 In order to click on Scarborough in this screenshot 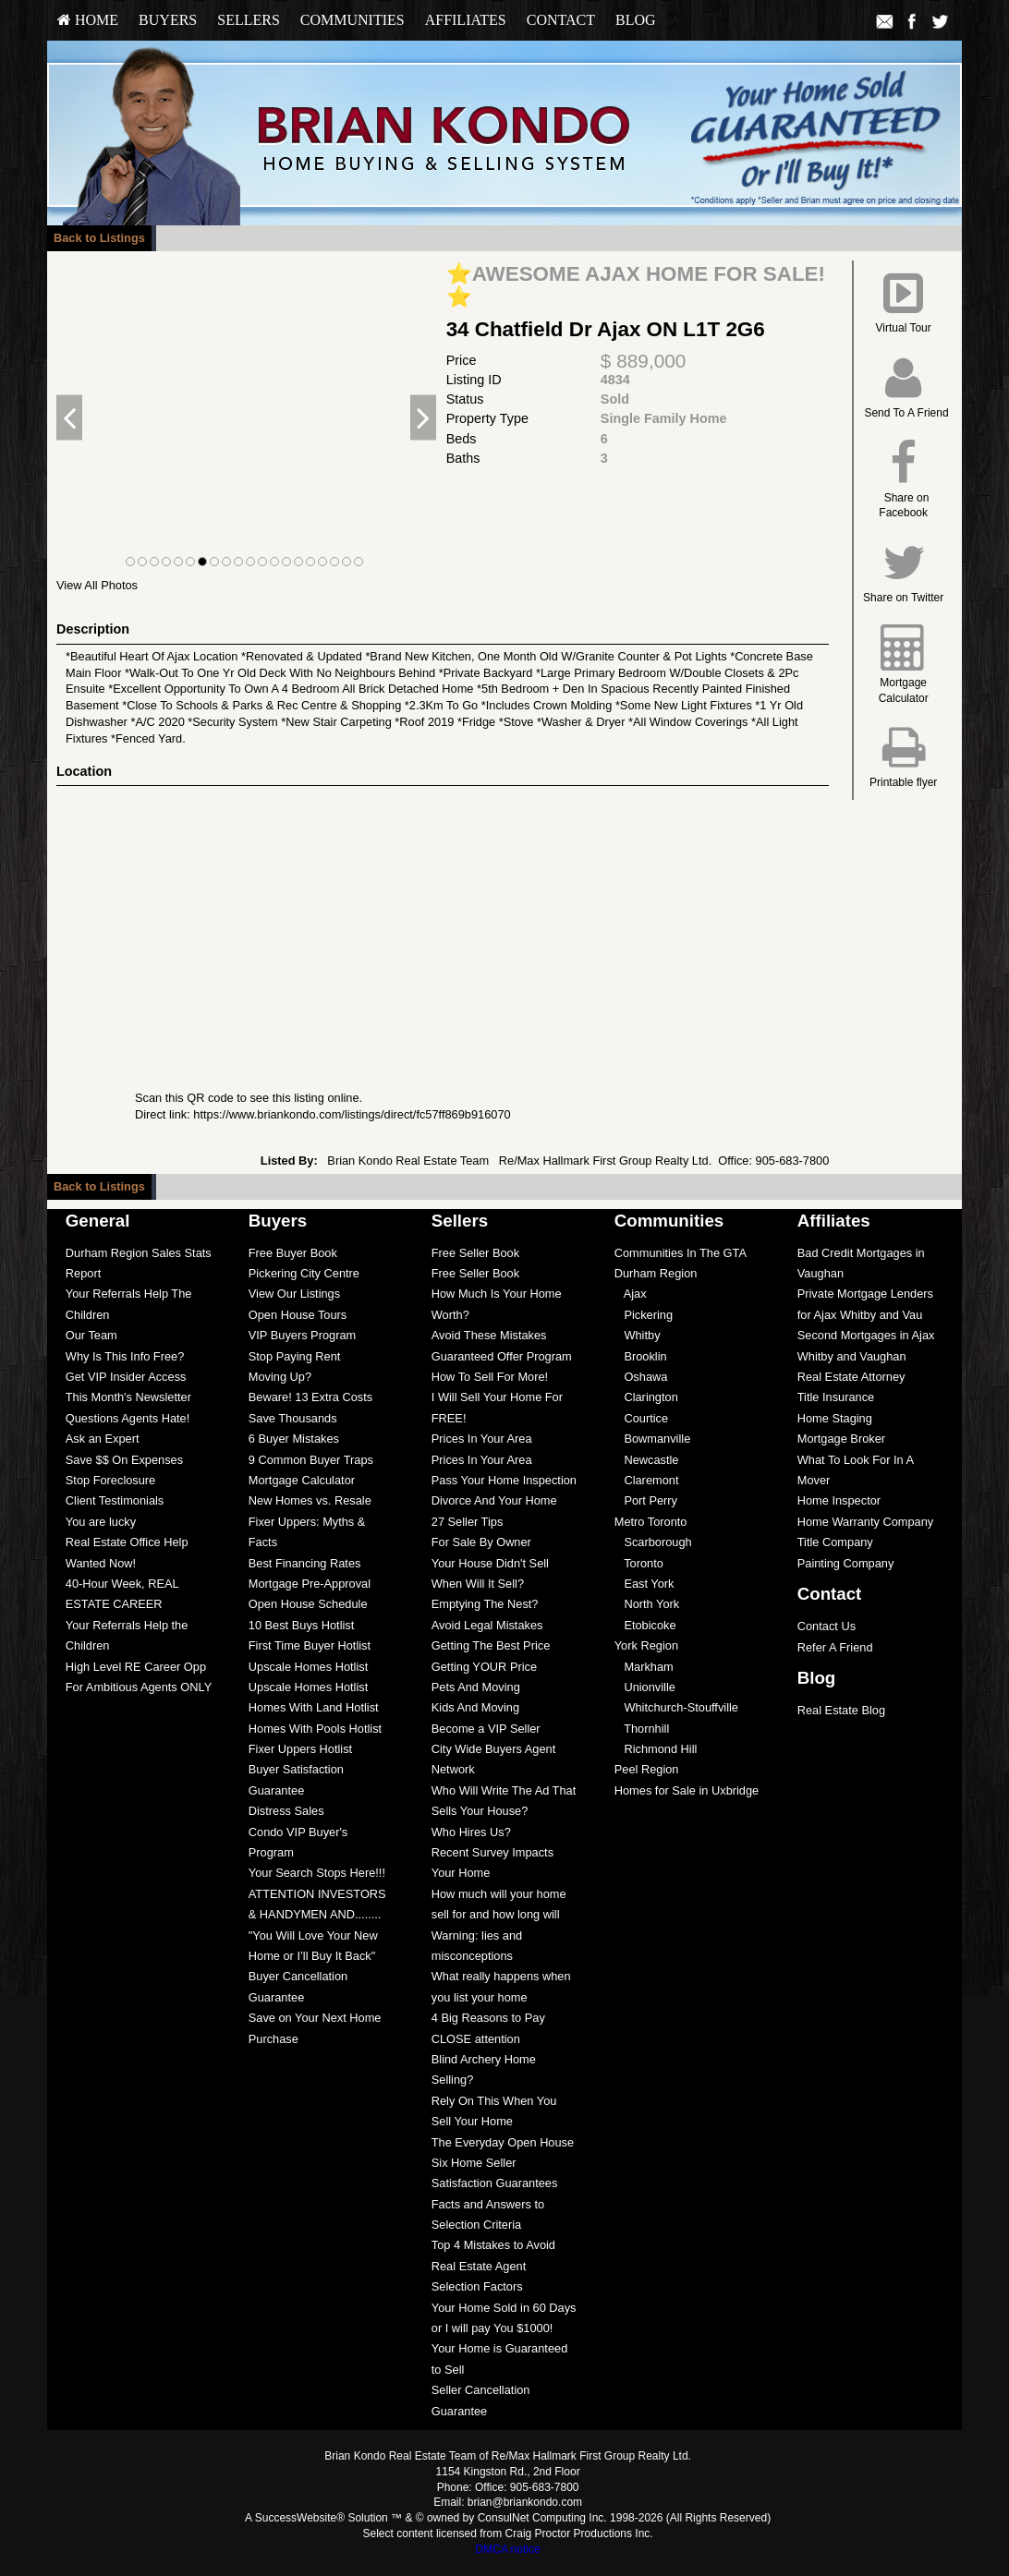, I will do `click(653, 1542)`.